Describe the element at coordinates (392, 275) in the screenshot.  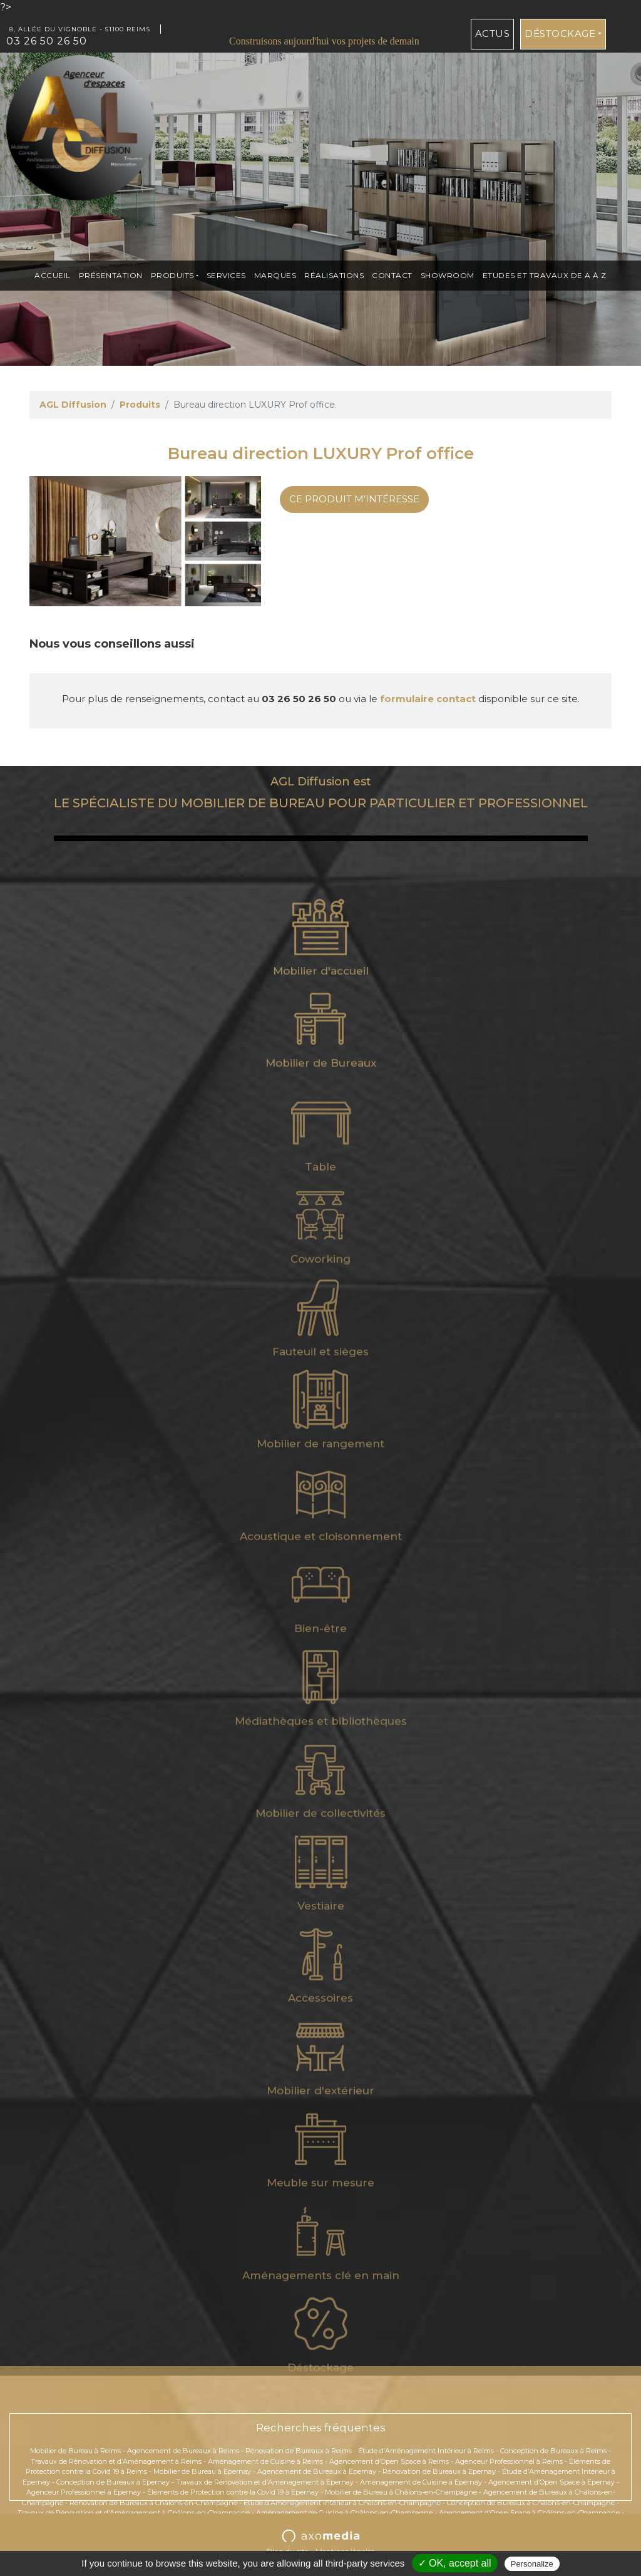
I see `Contact` at that location.